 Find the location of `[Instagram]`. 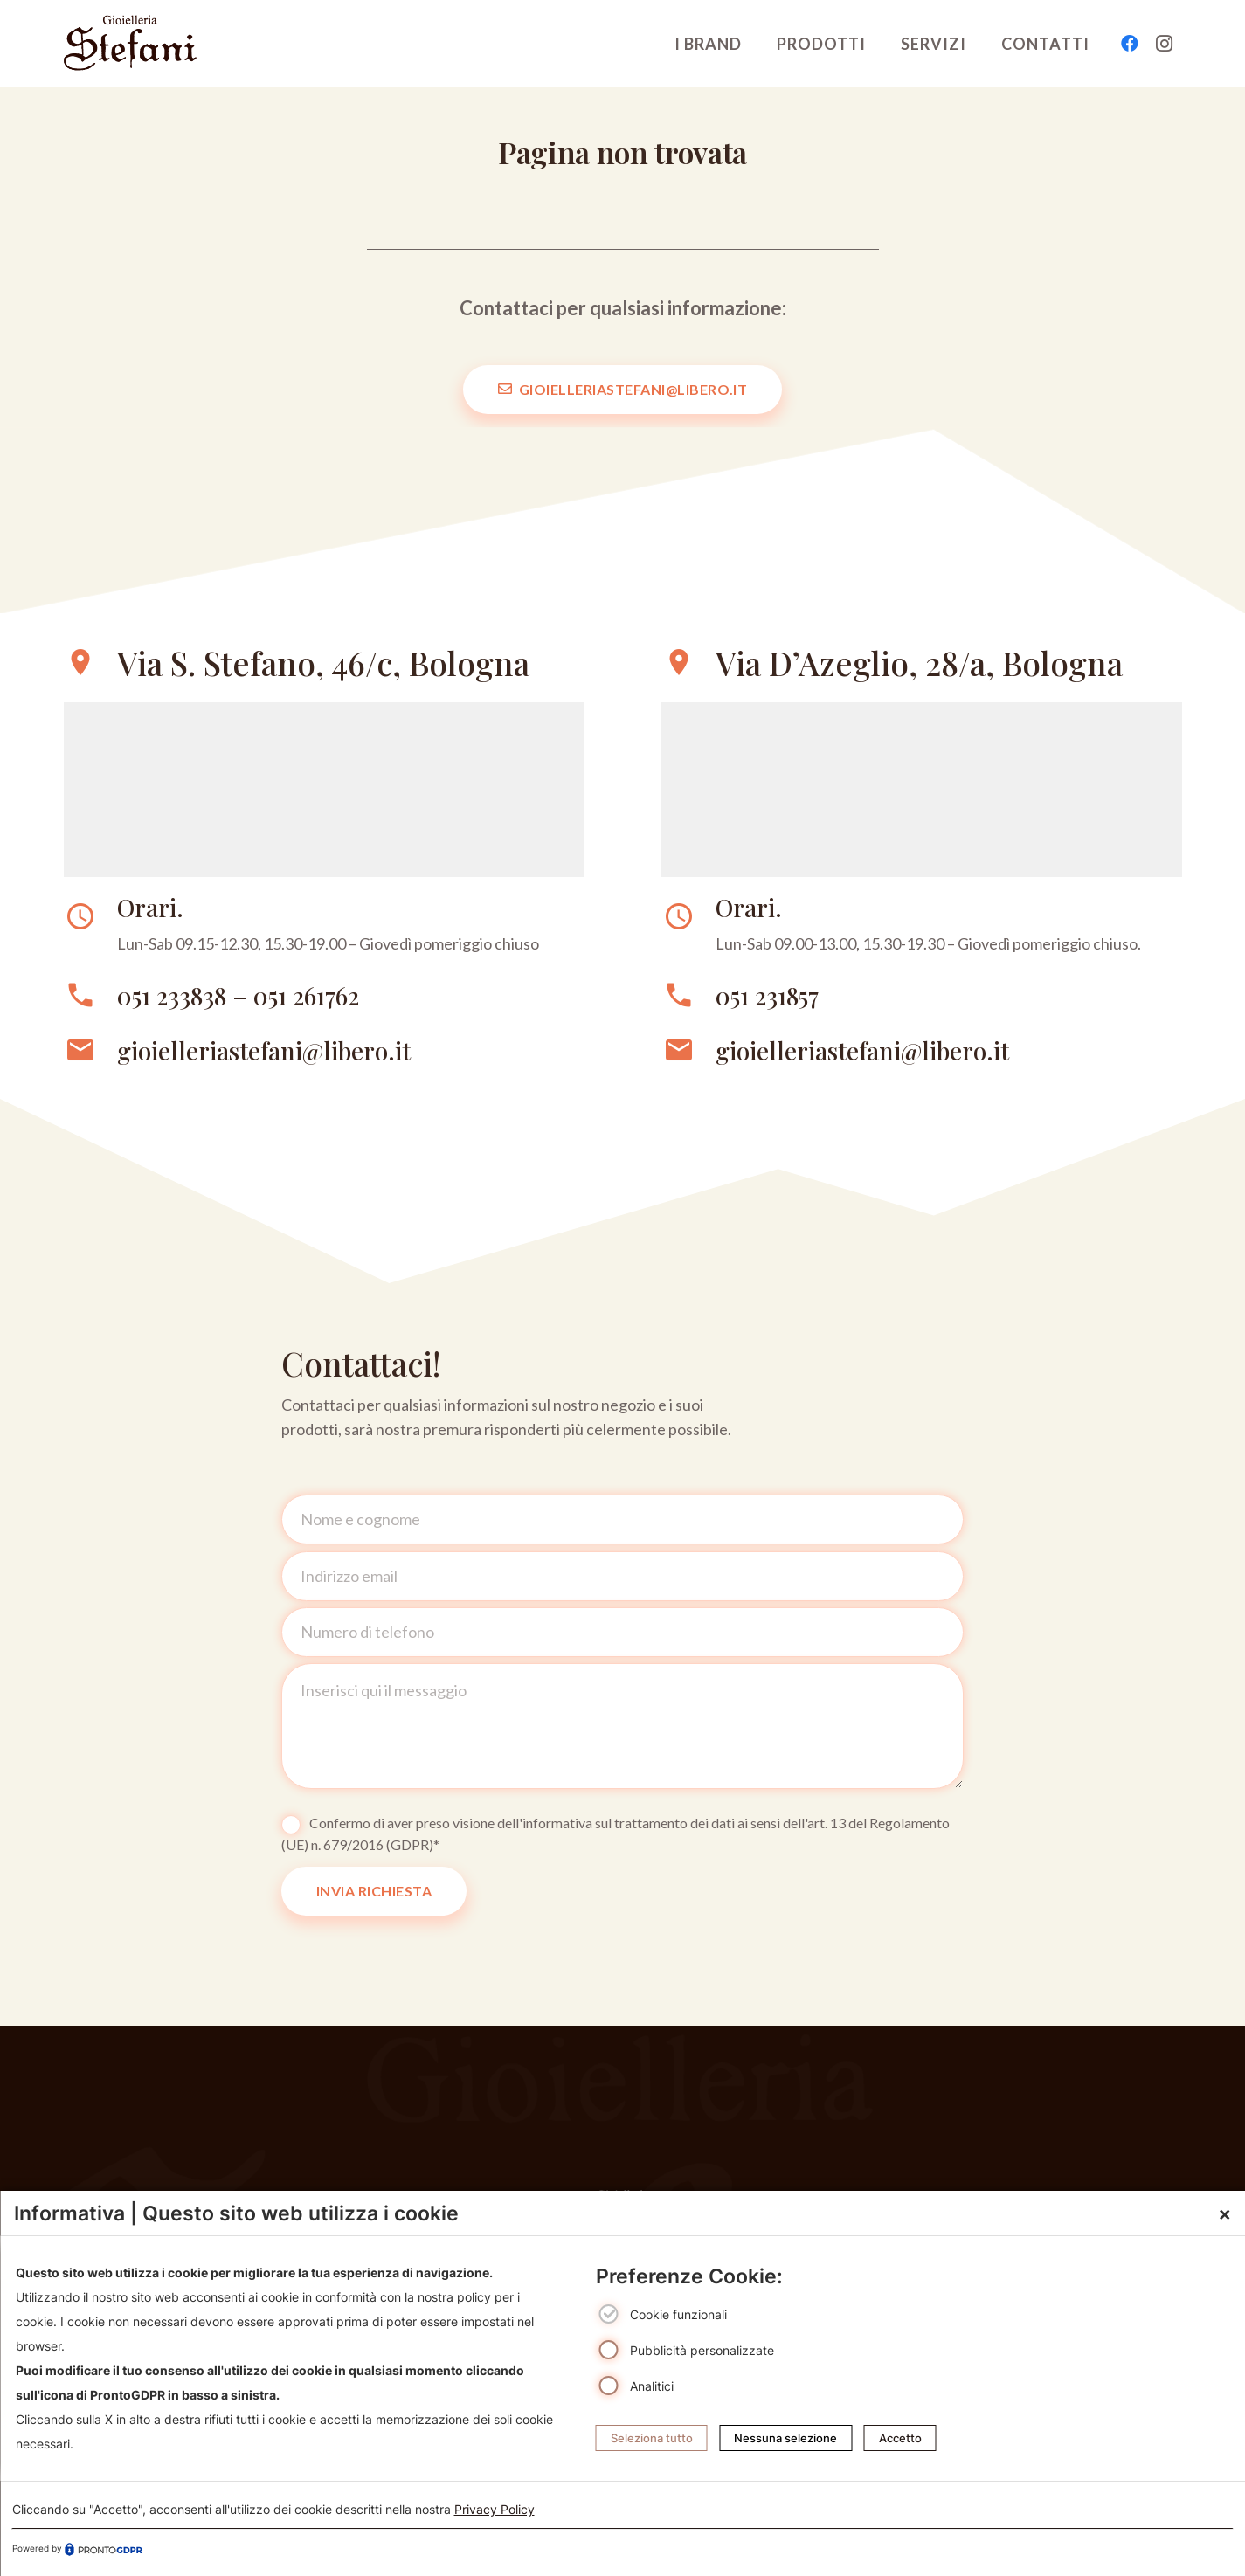

[Instagram] is located at coordinates (1164, 43).